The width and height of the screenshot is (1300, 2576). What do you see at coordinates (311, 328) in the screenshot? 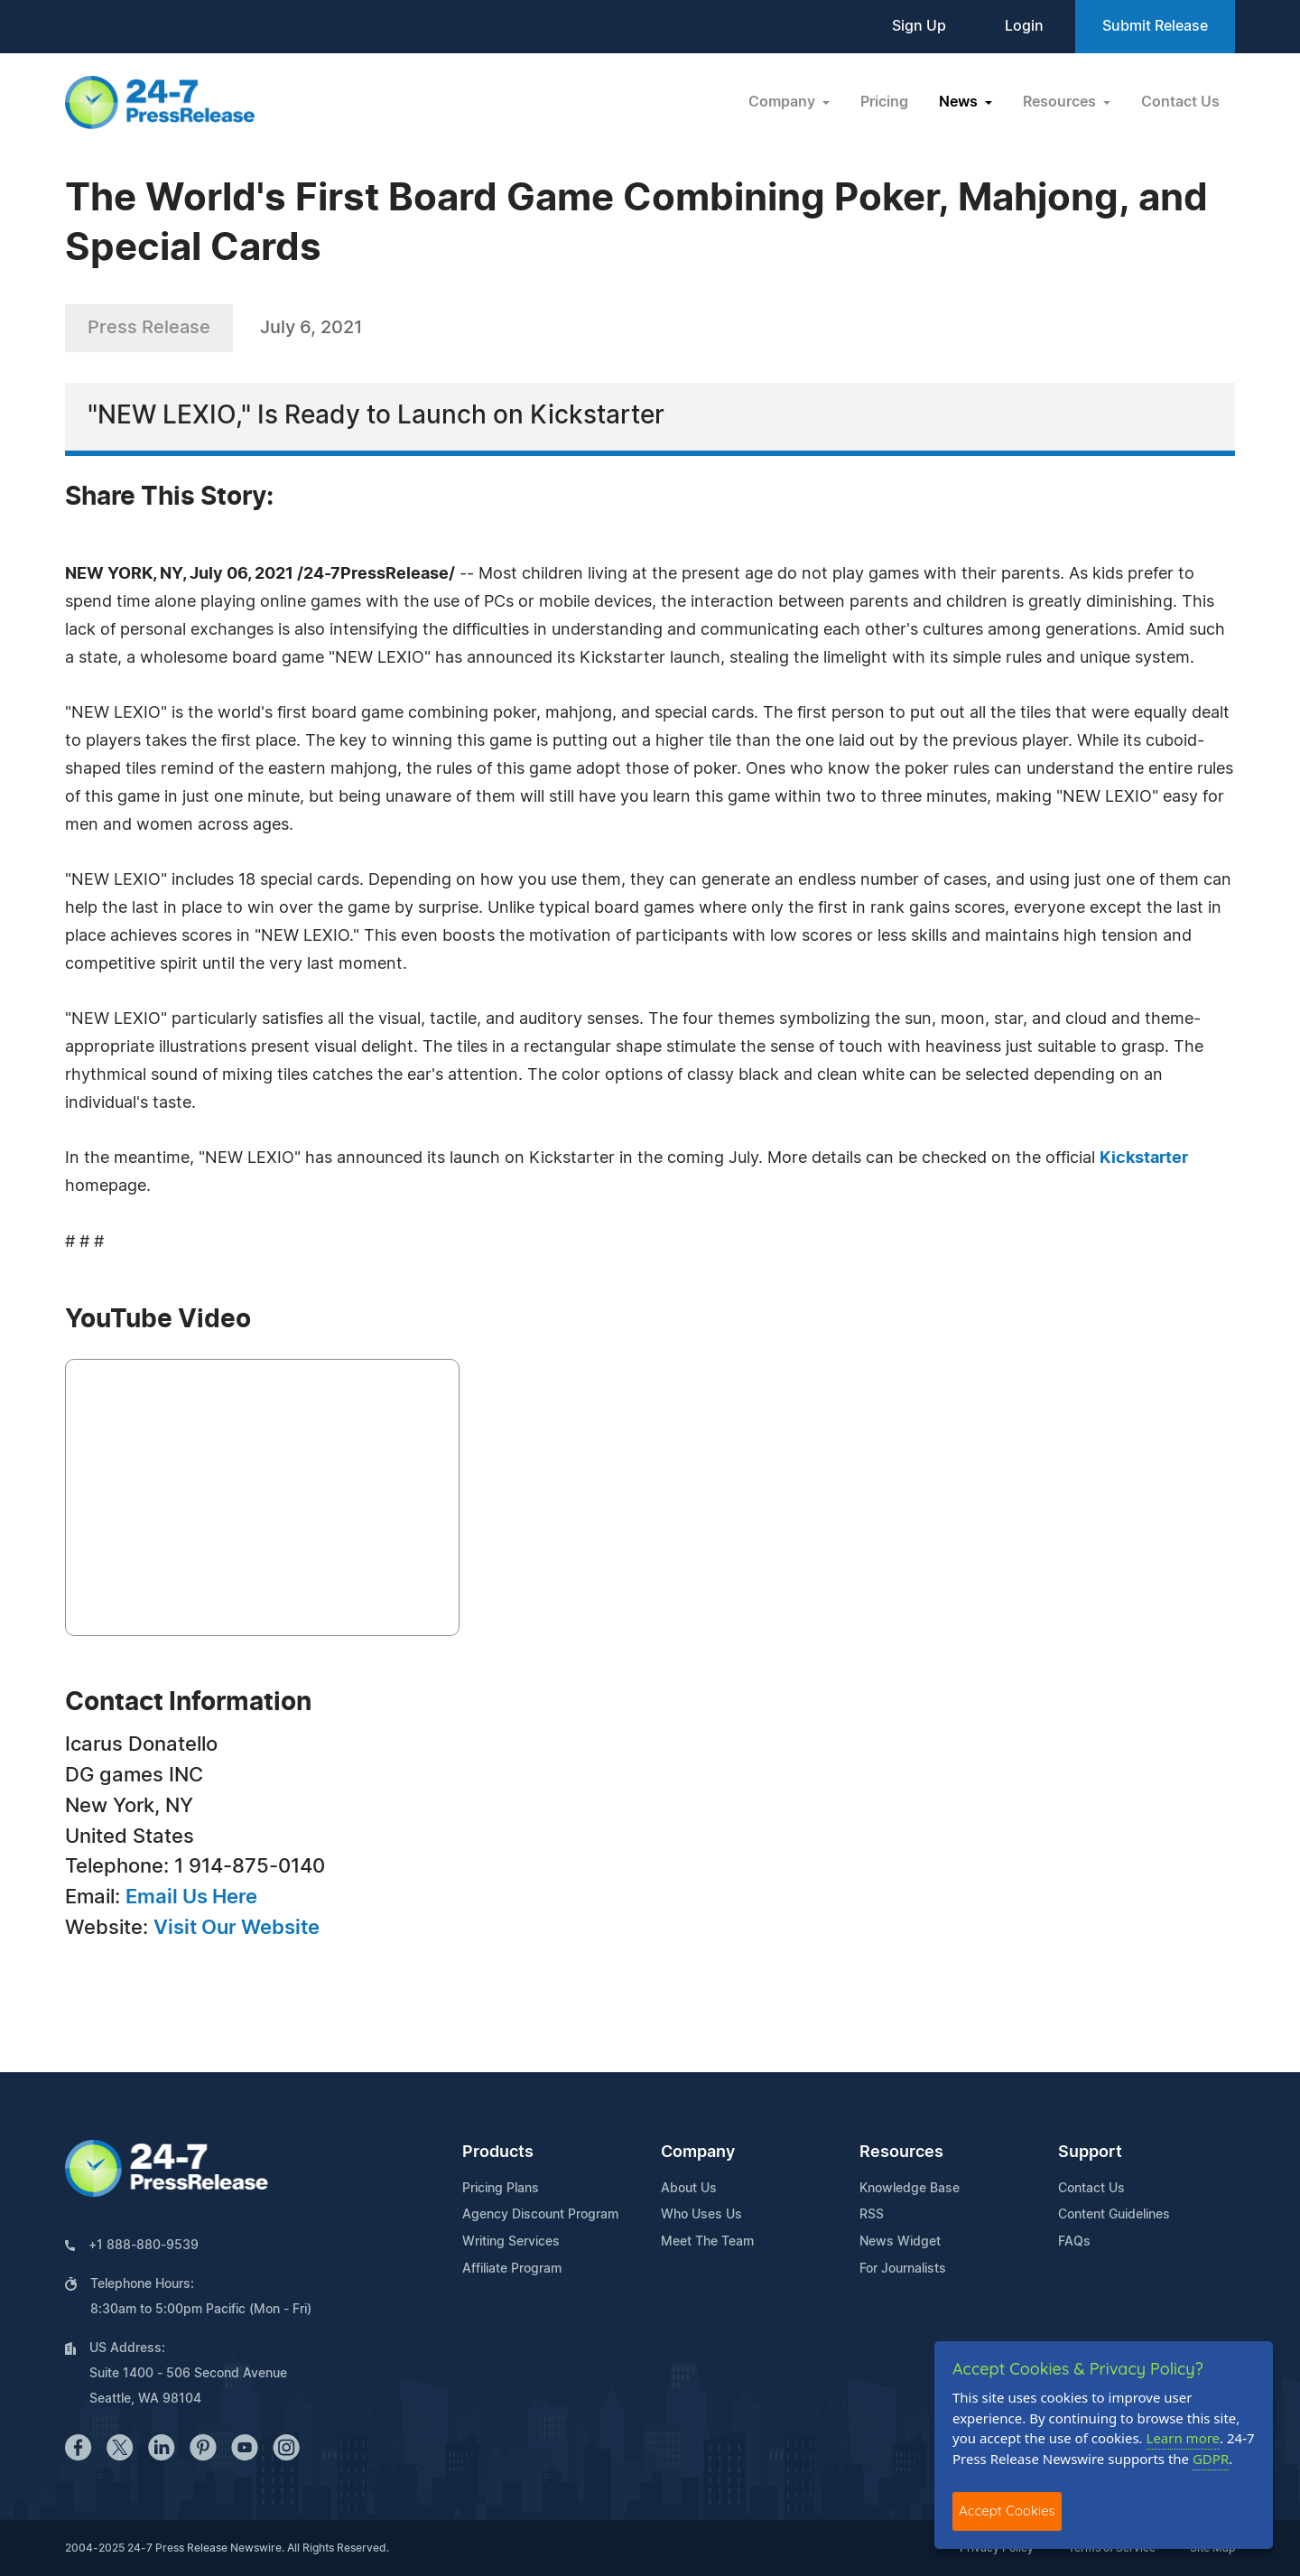
I see `July 6, 2021` at bounding box center [311, 328].